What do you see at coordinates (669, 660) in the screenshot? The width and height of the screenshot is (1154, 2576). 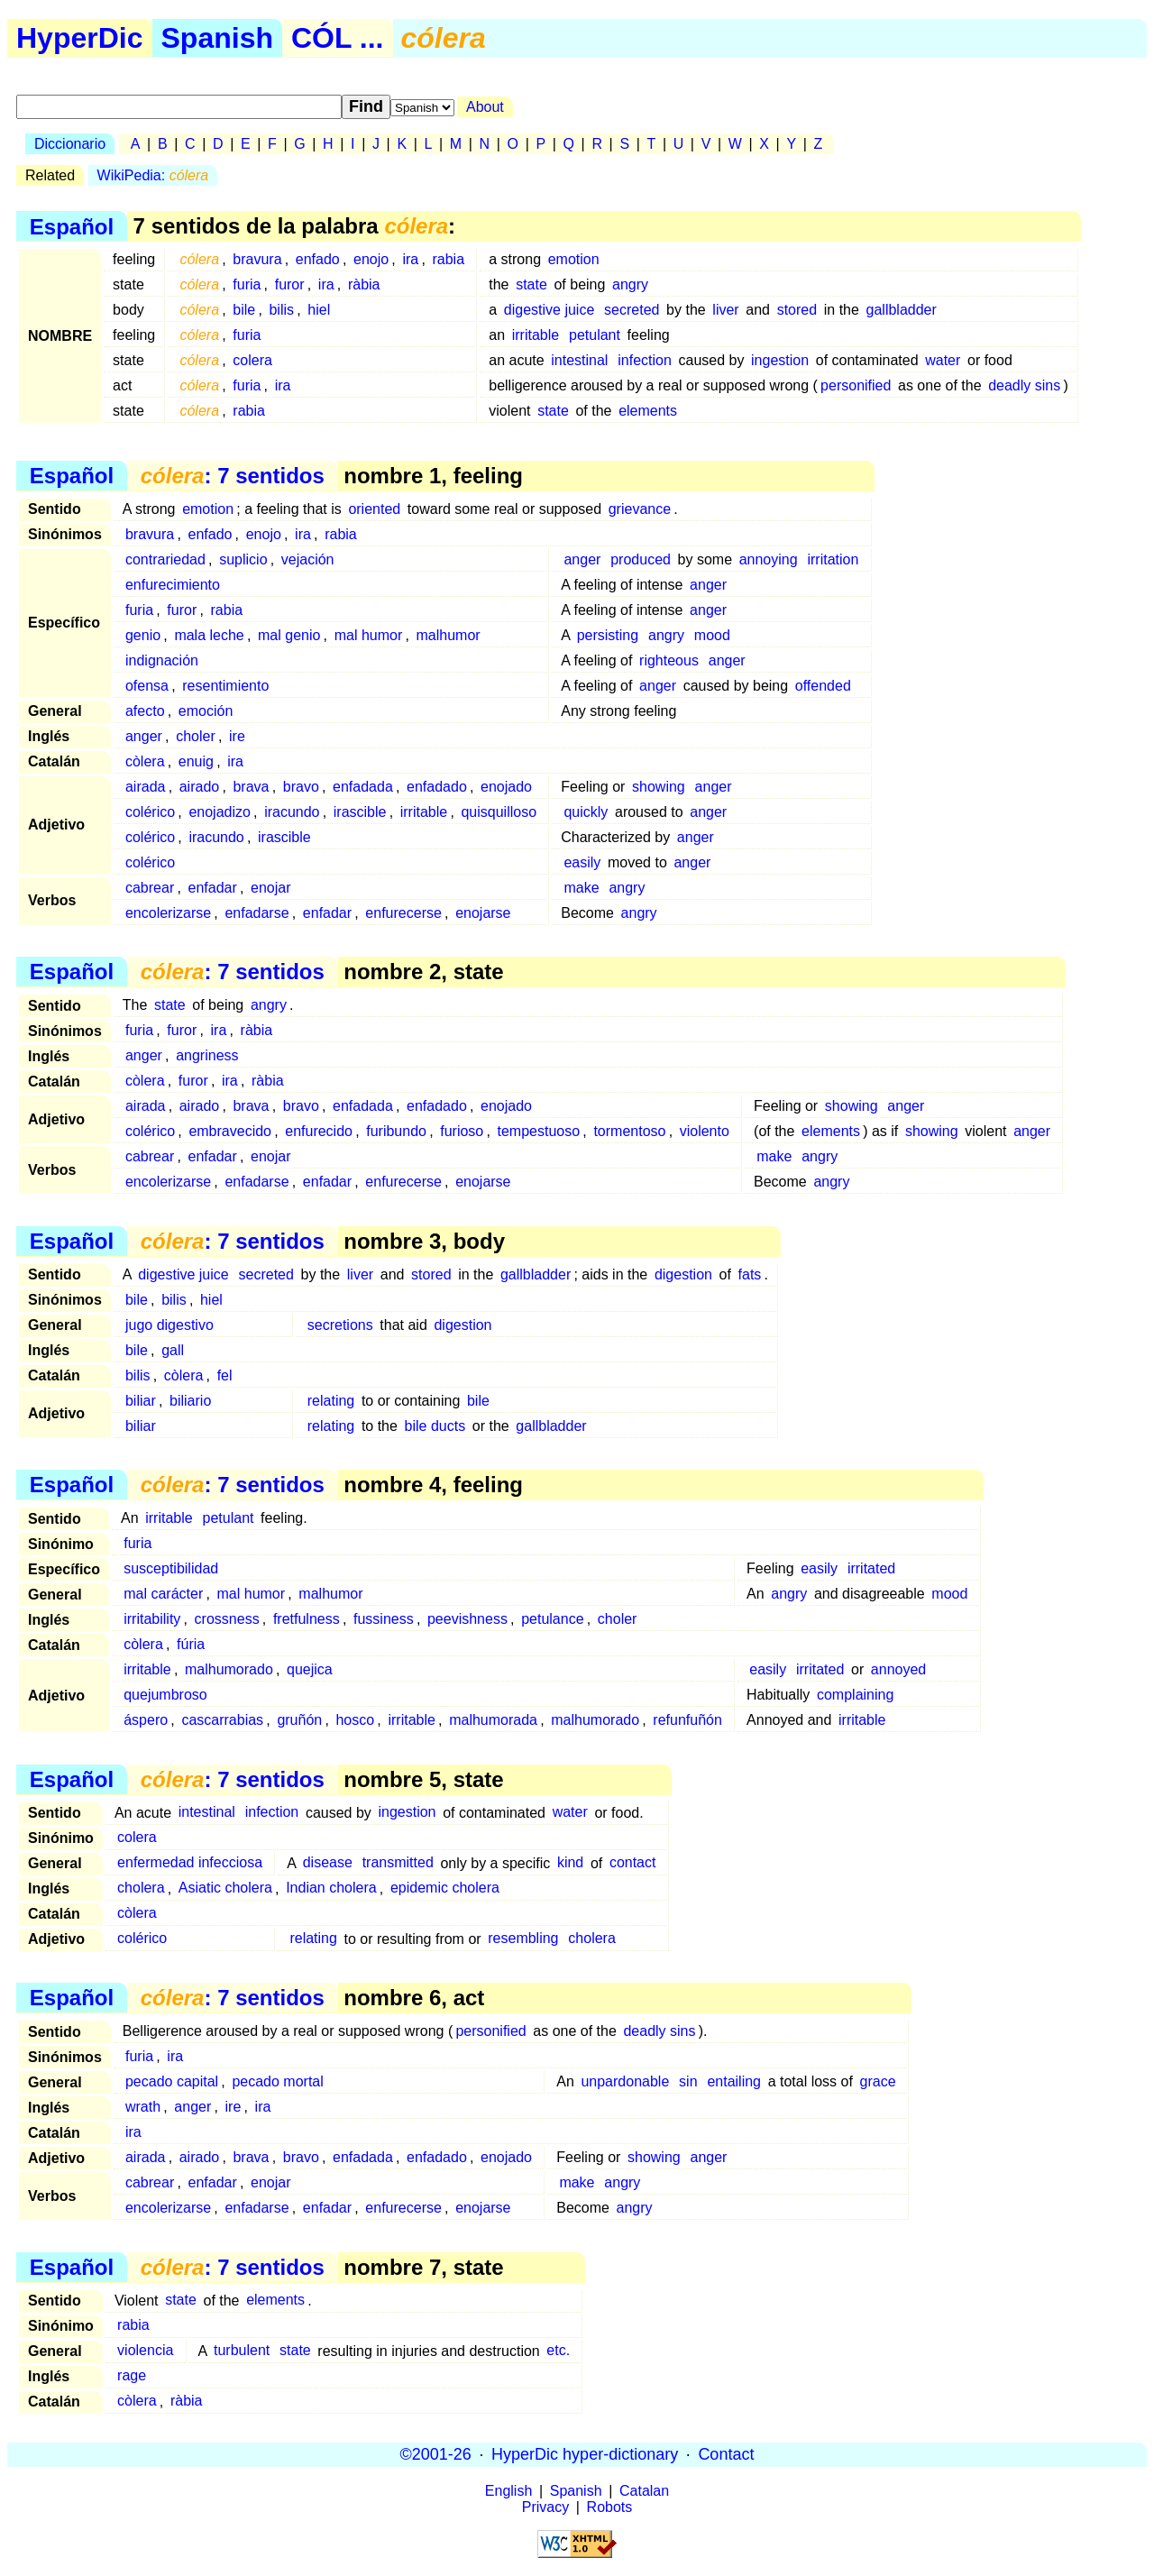 I see `righteous` at bounding box center [669, 660].